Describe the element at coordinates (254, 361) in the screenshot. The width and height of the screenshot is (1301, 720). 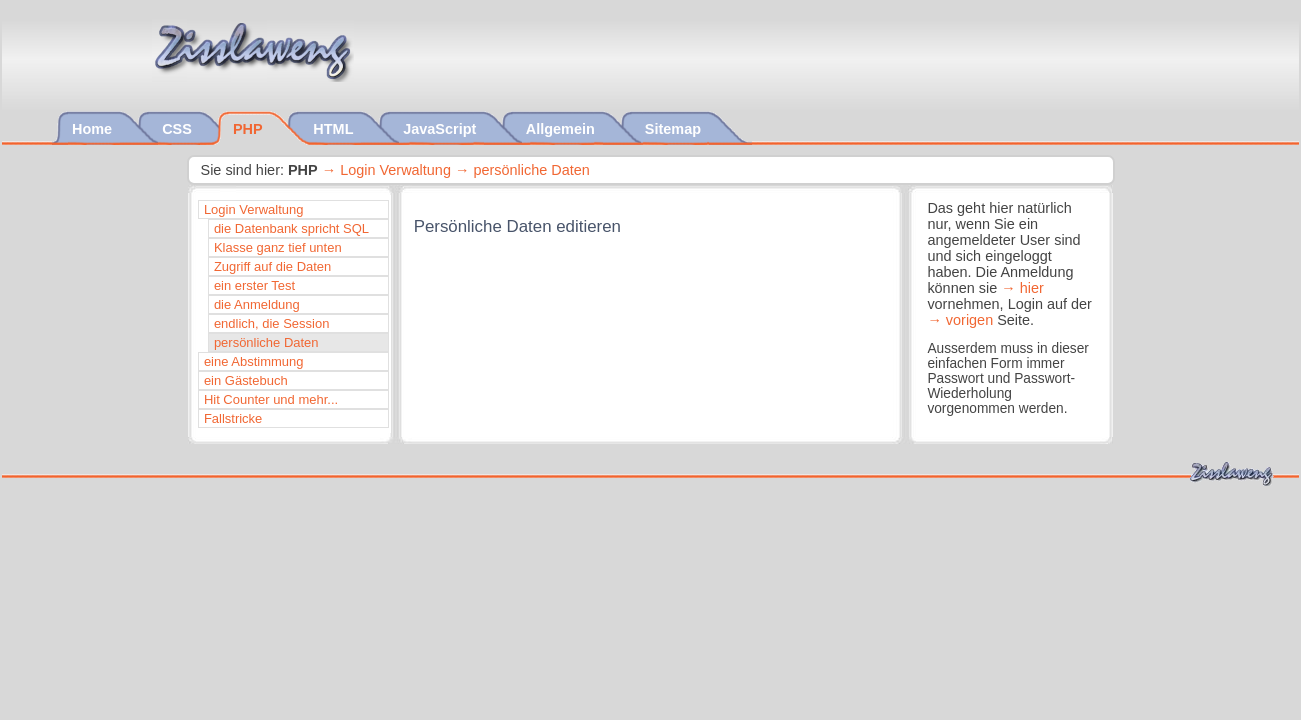
I see `eine Abstimmung` at that location.